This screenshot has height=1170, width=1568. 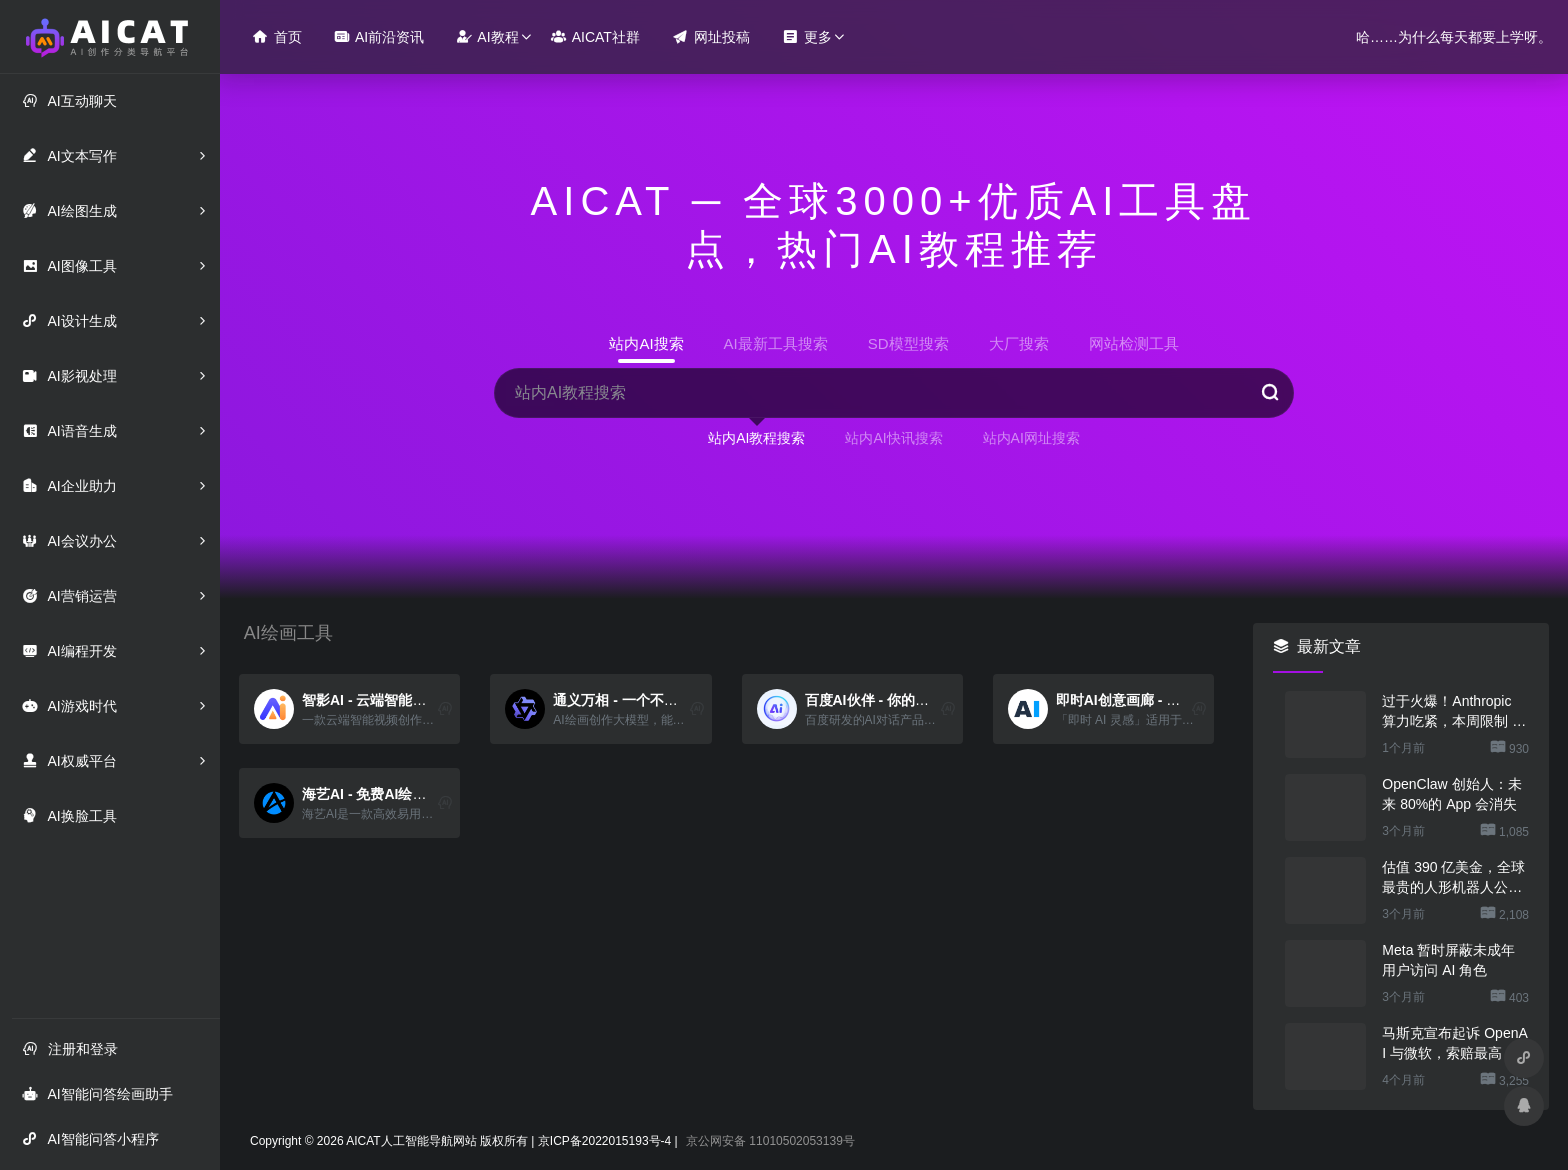 I want to click on AI教程, so click(x=487, y=36).